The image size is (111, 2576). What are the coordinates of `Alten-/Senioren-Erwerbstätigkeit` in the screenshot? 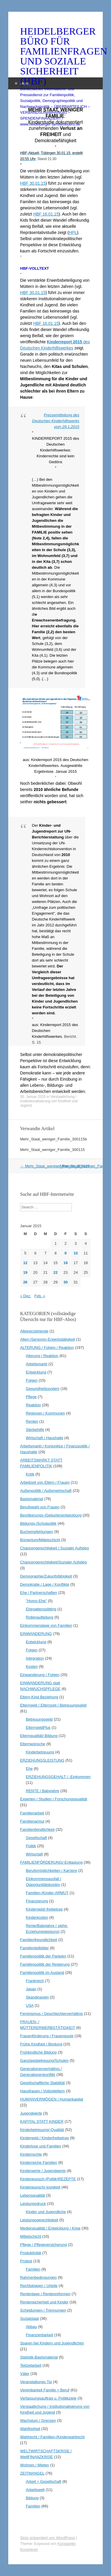 It's located at (47, 1339).